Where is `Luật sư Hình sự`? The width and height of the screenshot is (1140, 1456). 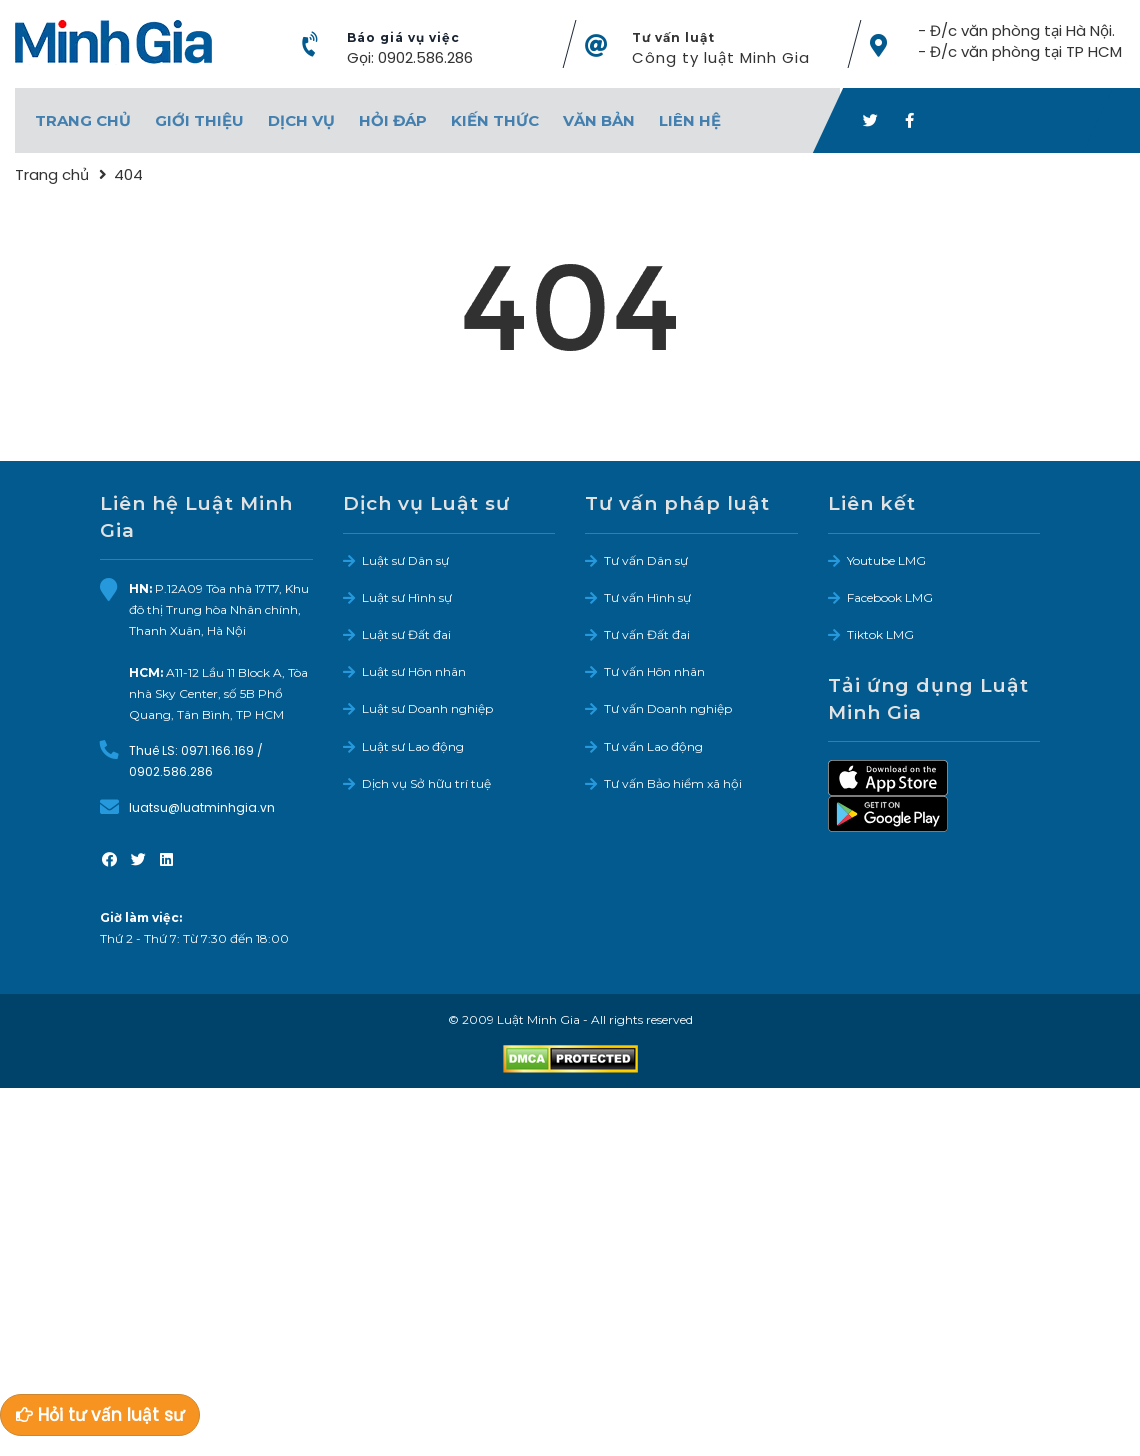
Luật sư Hình sự is located at coordinates (407, 597).